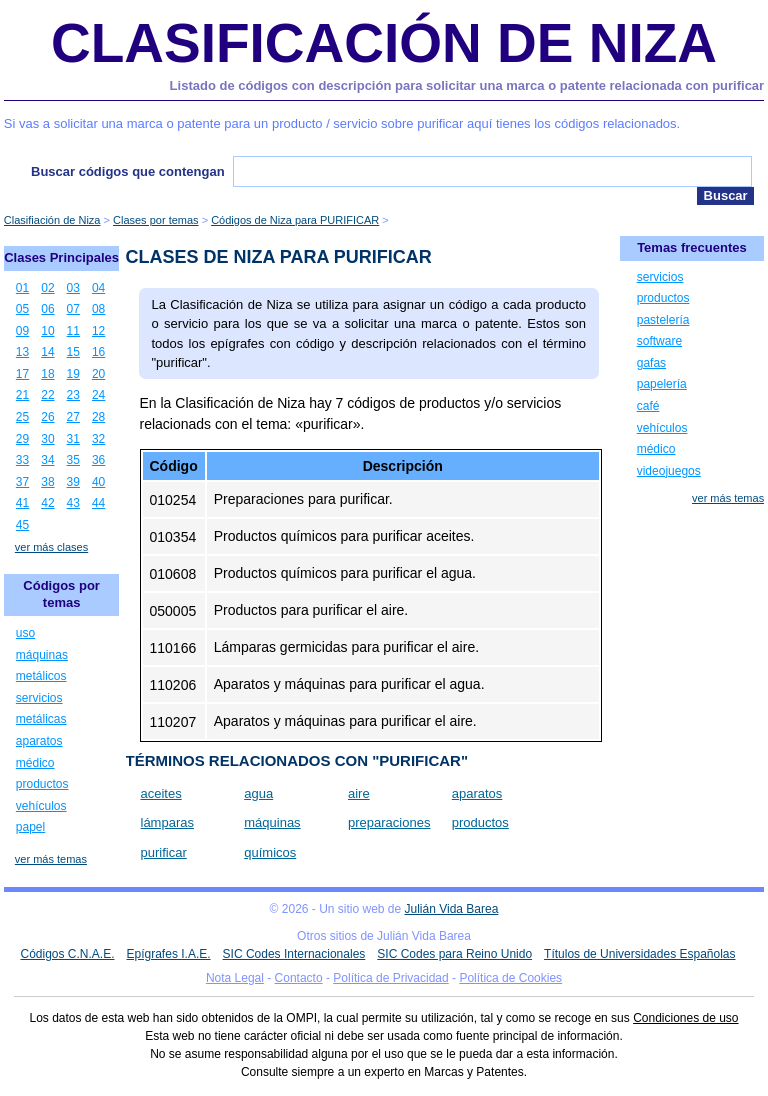 The width and height of the screenshot is (768, 1096). I want to click on 24, so click(98, 395).